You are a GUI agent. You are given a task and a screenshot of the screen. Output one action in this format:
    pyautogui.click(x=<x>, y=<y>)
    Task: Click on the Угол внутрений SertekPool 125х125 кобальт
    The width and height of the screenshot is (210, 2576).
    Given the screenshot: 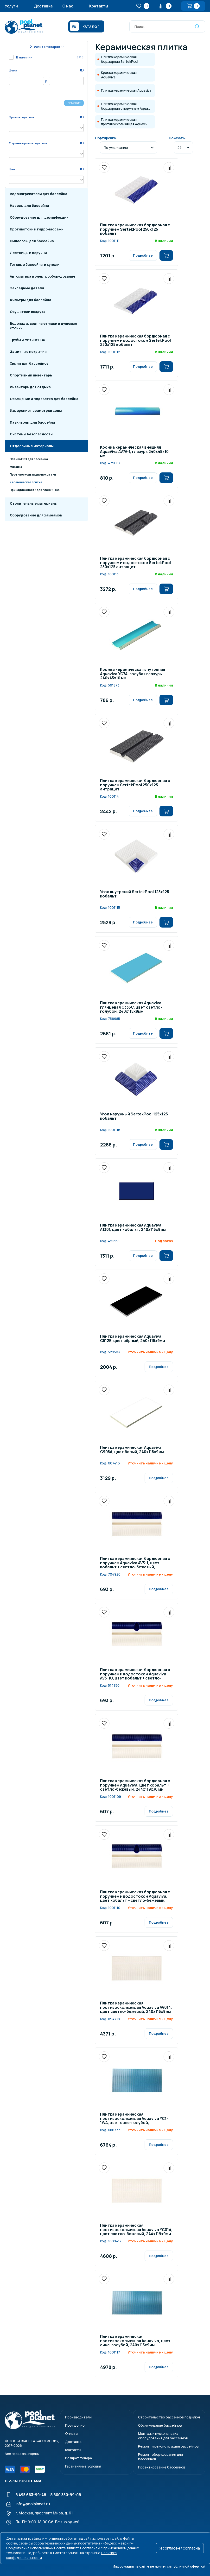 What is the action you would take?
    pyautogui.click(x=134, y=894)
    